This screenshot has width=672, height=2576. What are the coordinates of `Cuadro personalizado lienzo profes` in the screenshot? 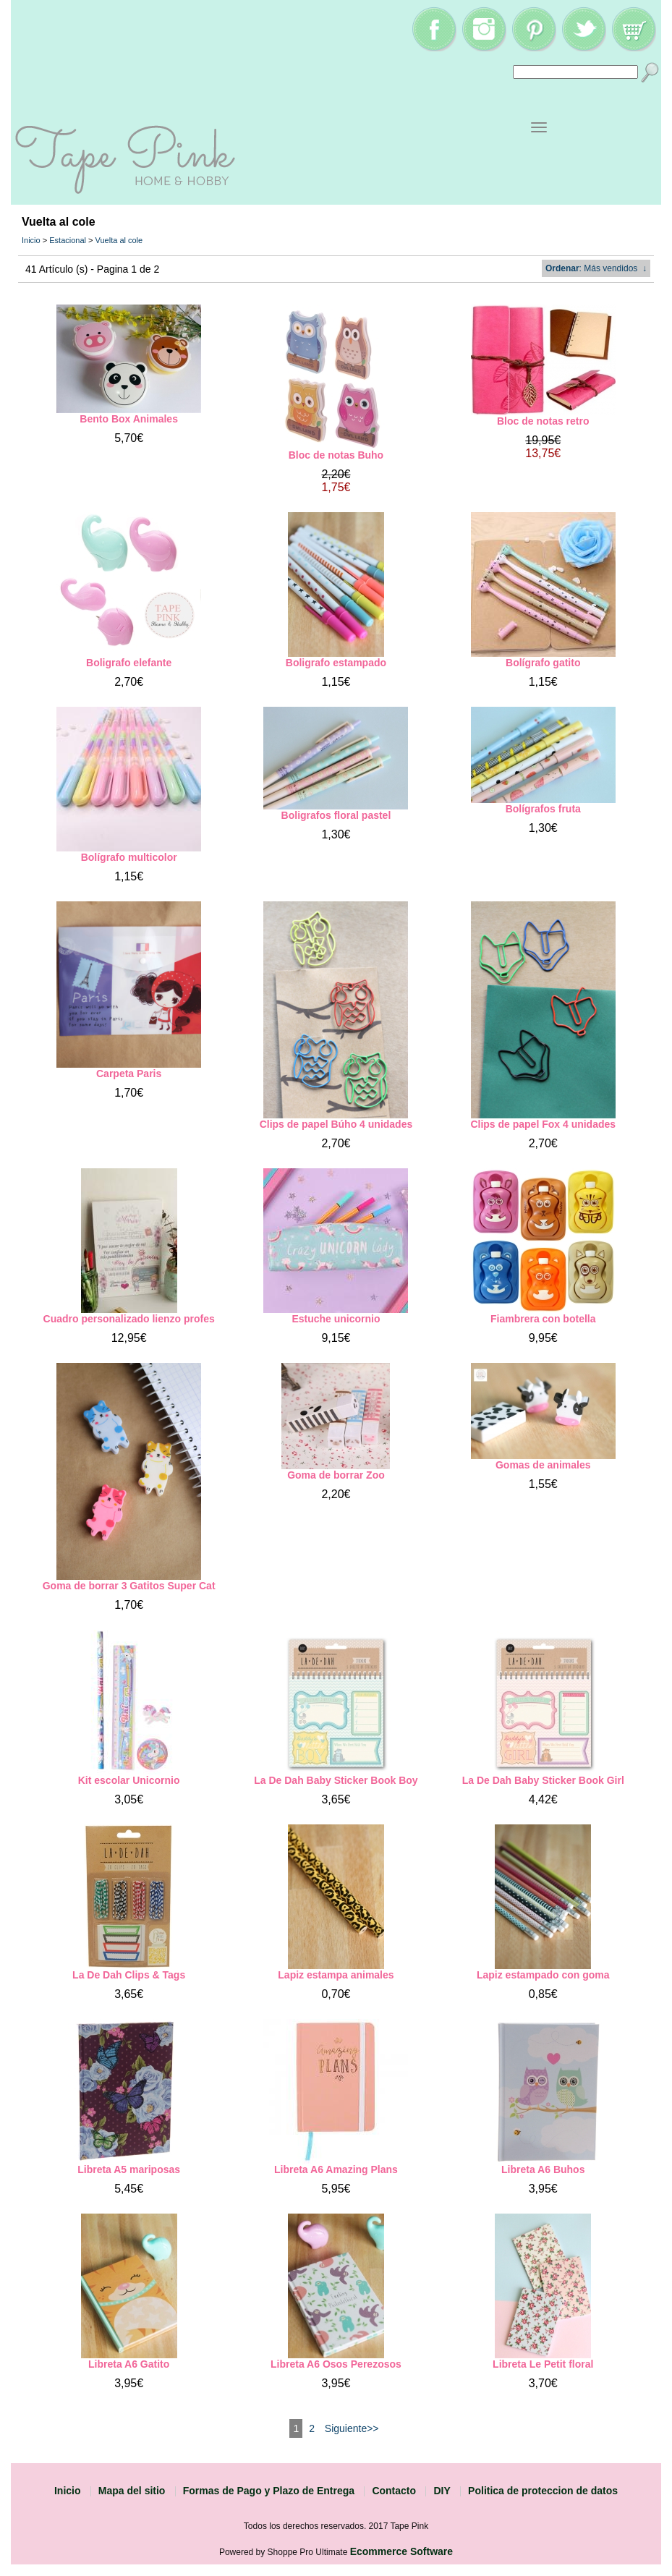 It's located at (129, 1319).